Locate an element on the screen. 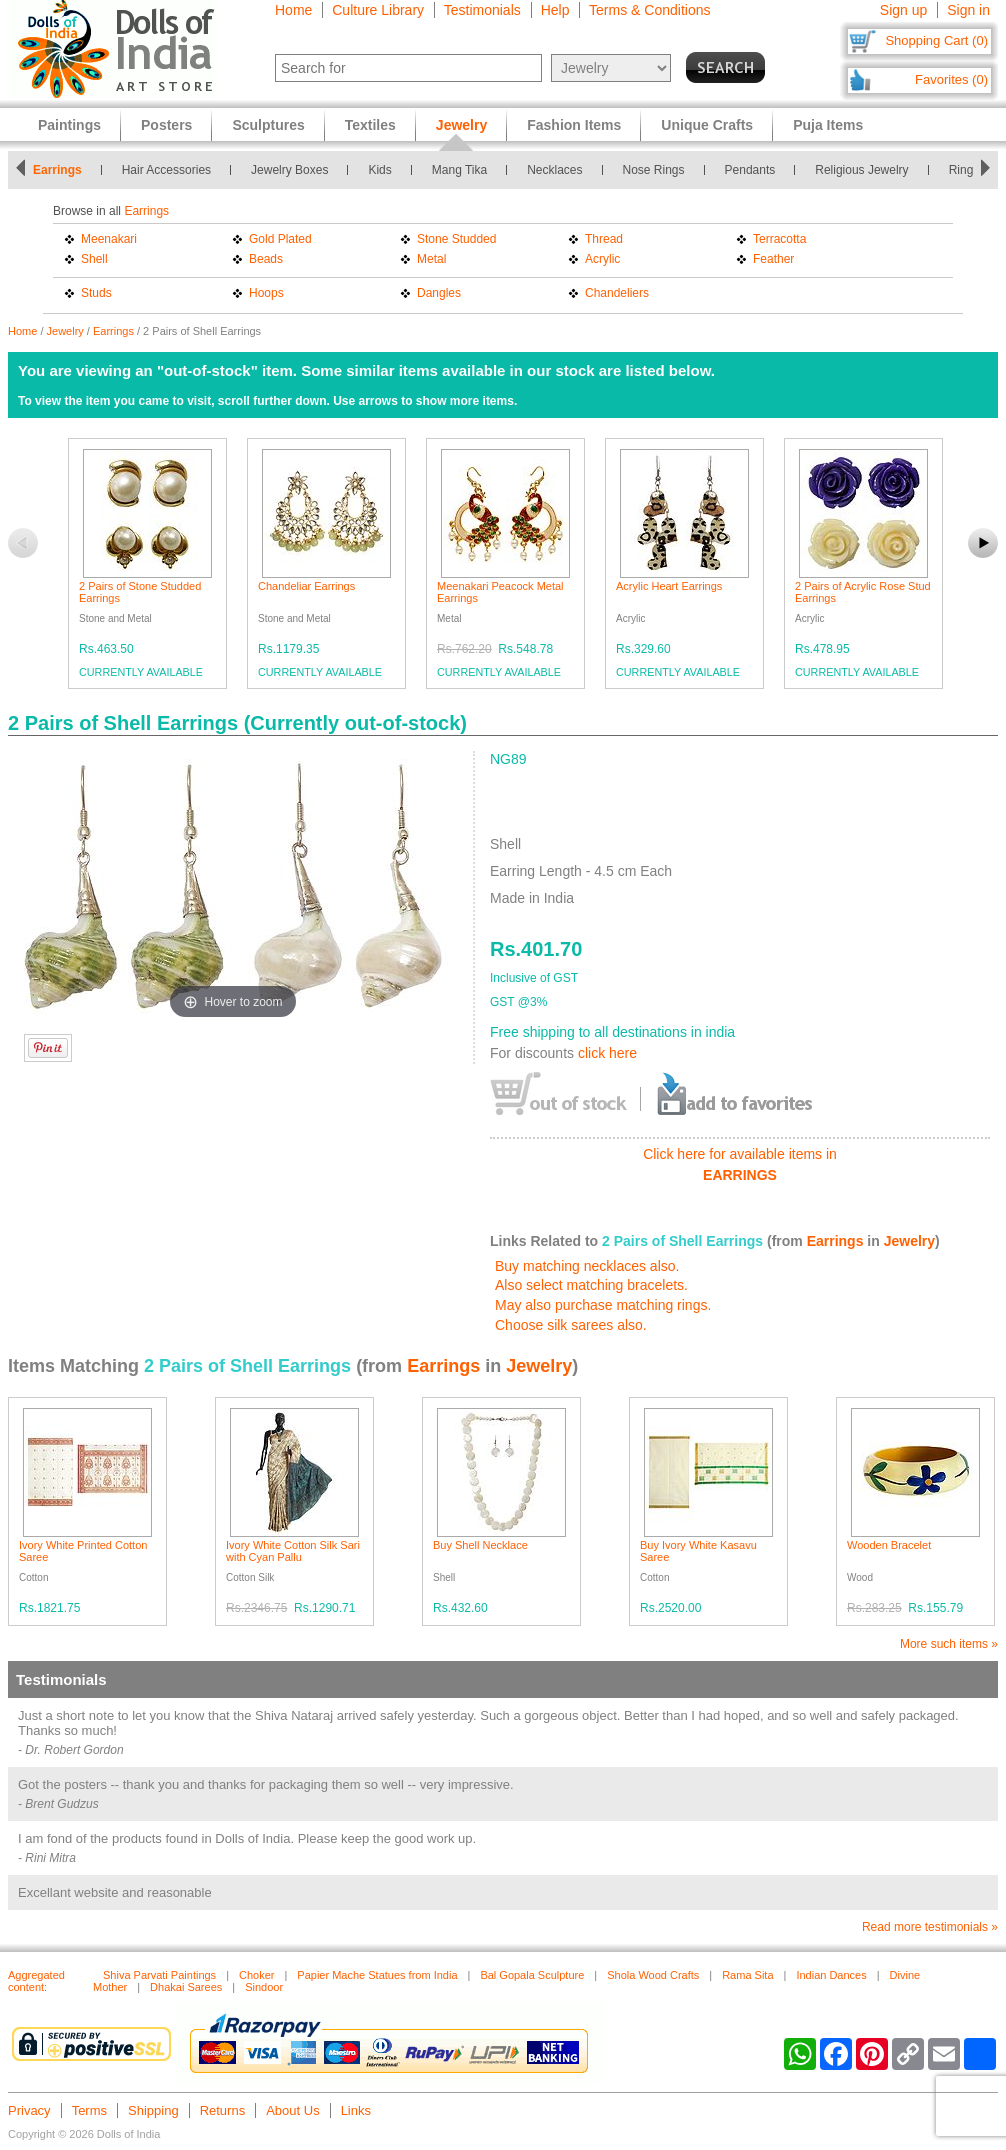 Image resolution: width=1006 pixels, height=2150 pixels. Unique Crafts is located at coordinates (707, 125).